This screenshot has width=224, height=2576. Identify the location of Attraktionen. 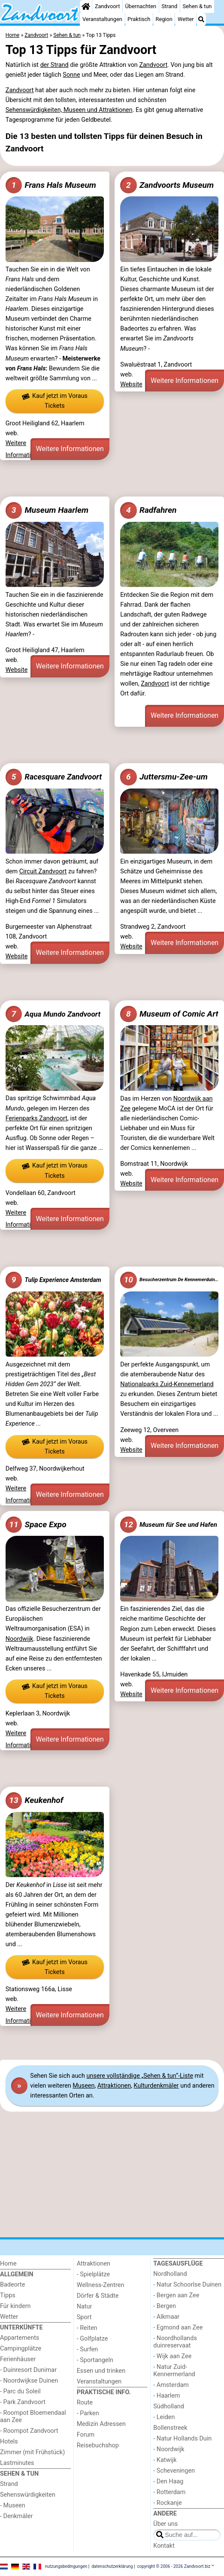
(114, 2085).